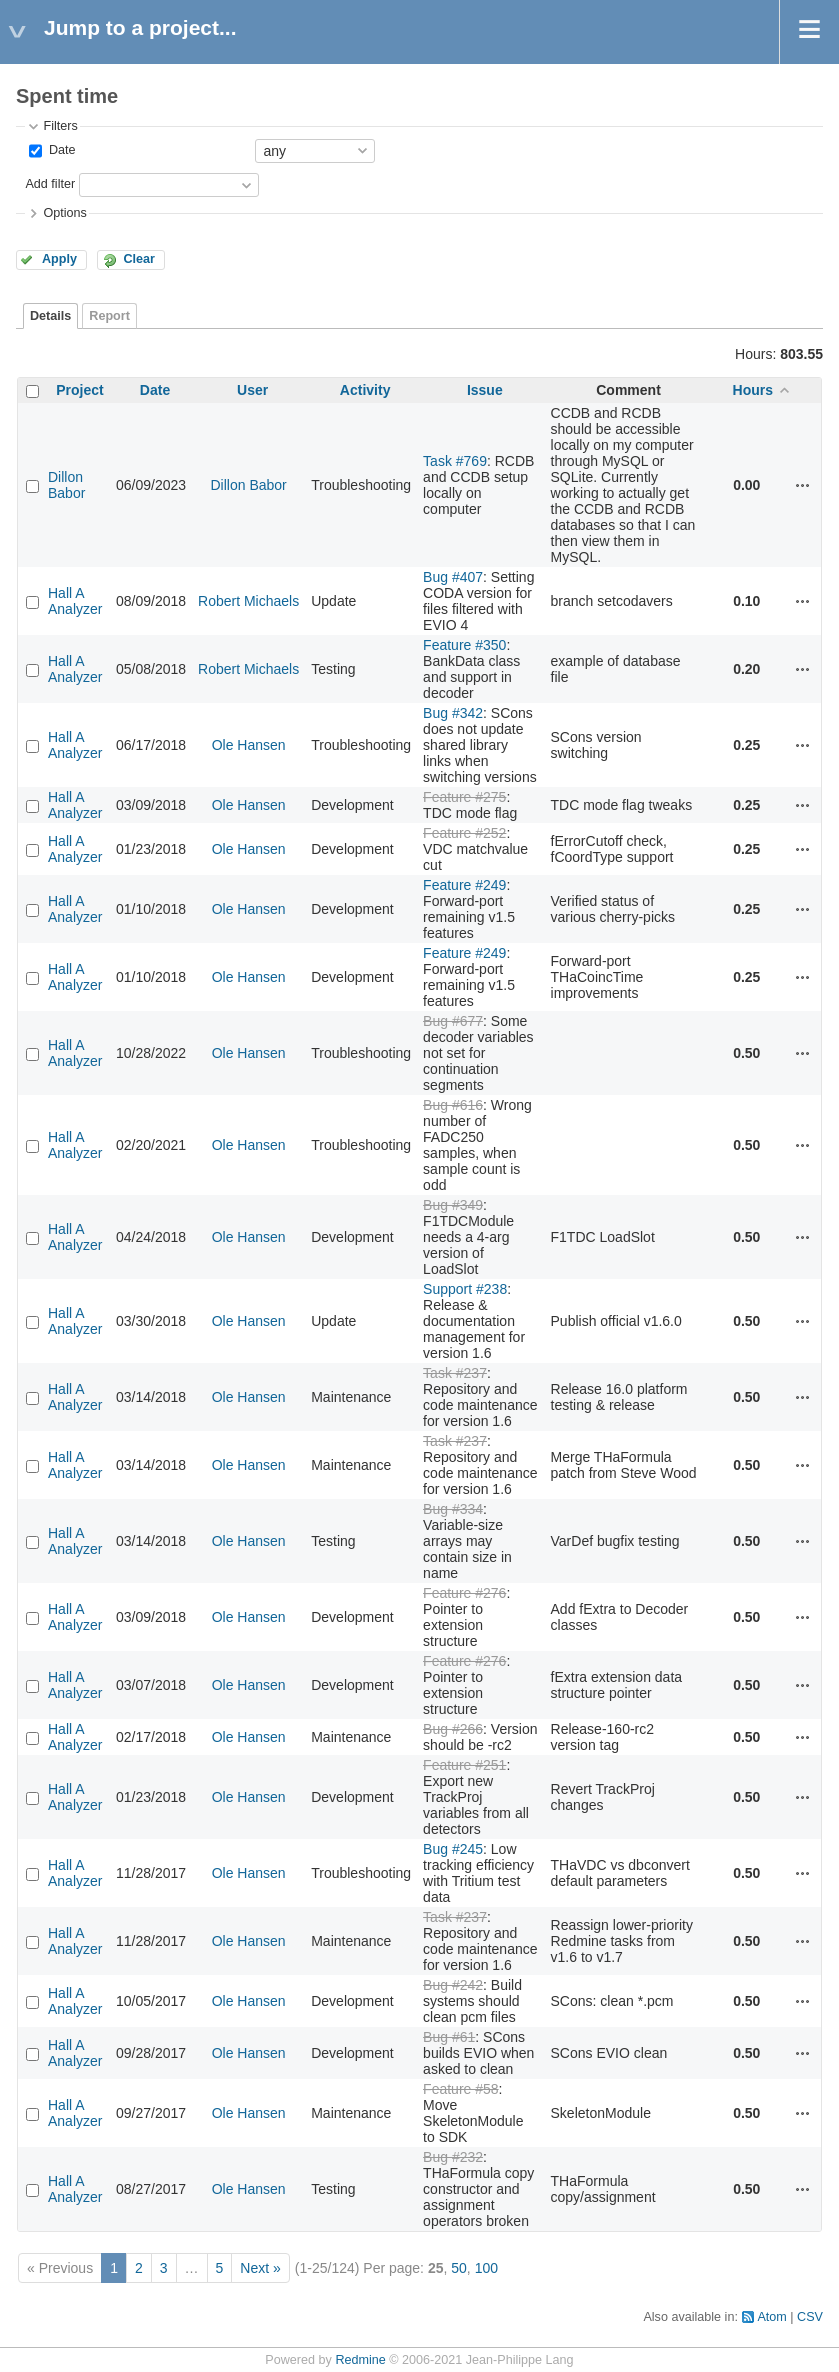  What do you see at coordinates (453, 1509) in the screenshot?
I see `Bug #334` at bounding box center [453, 1509].